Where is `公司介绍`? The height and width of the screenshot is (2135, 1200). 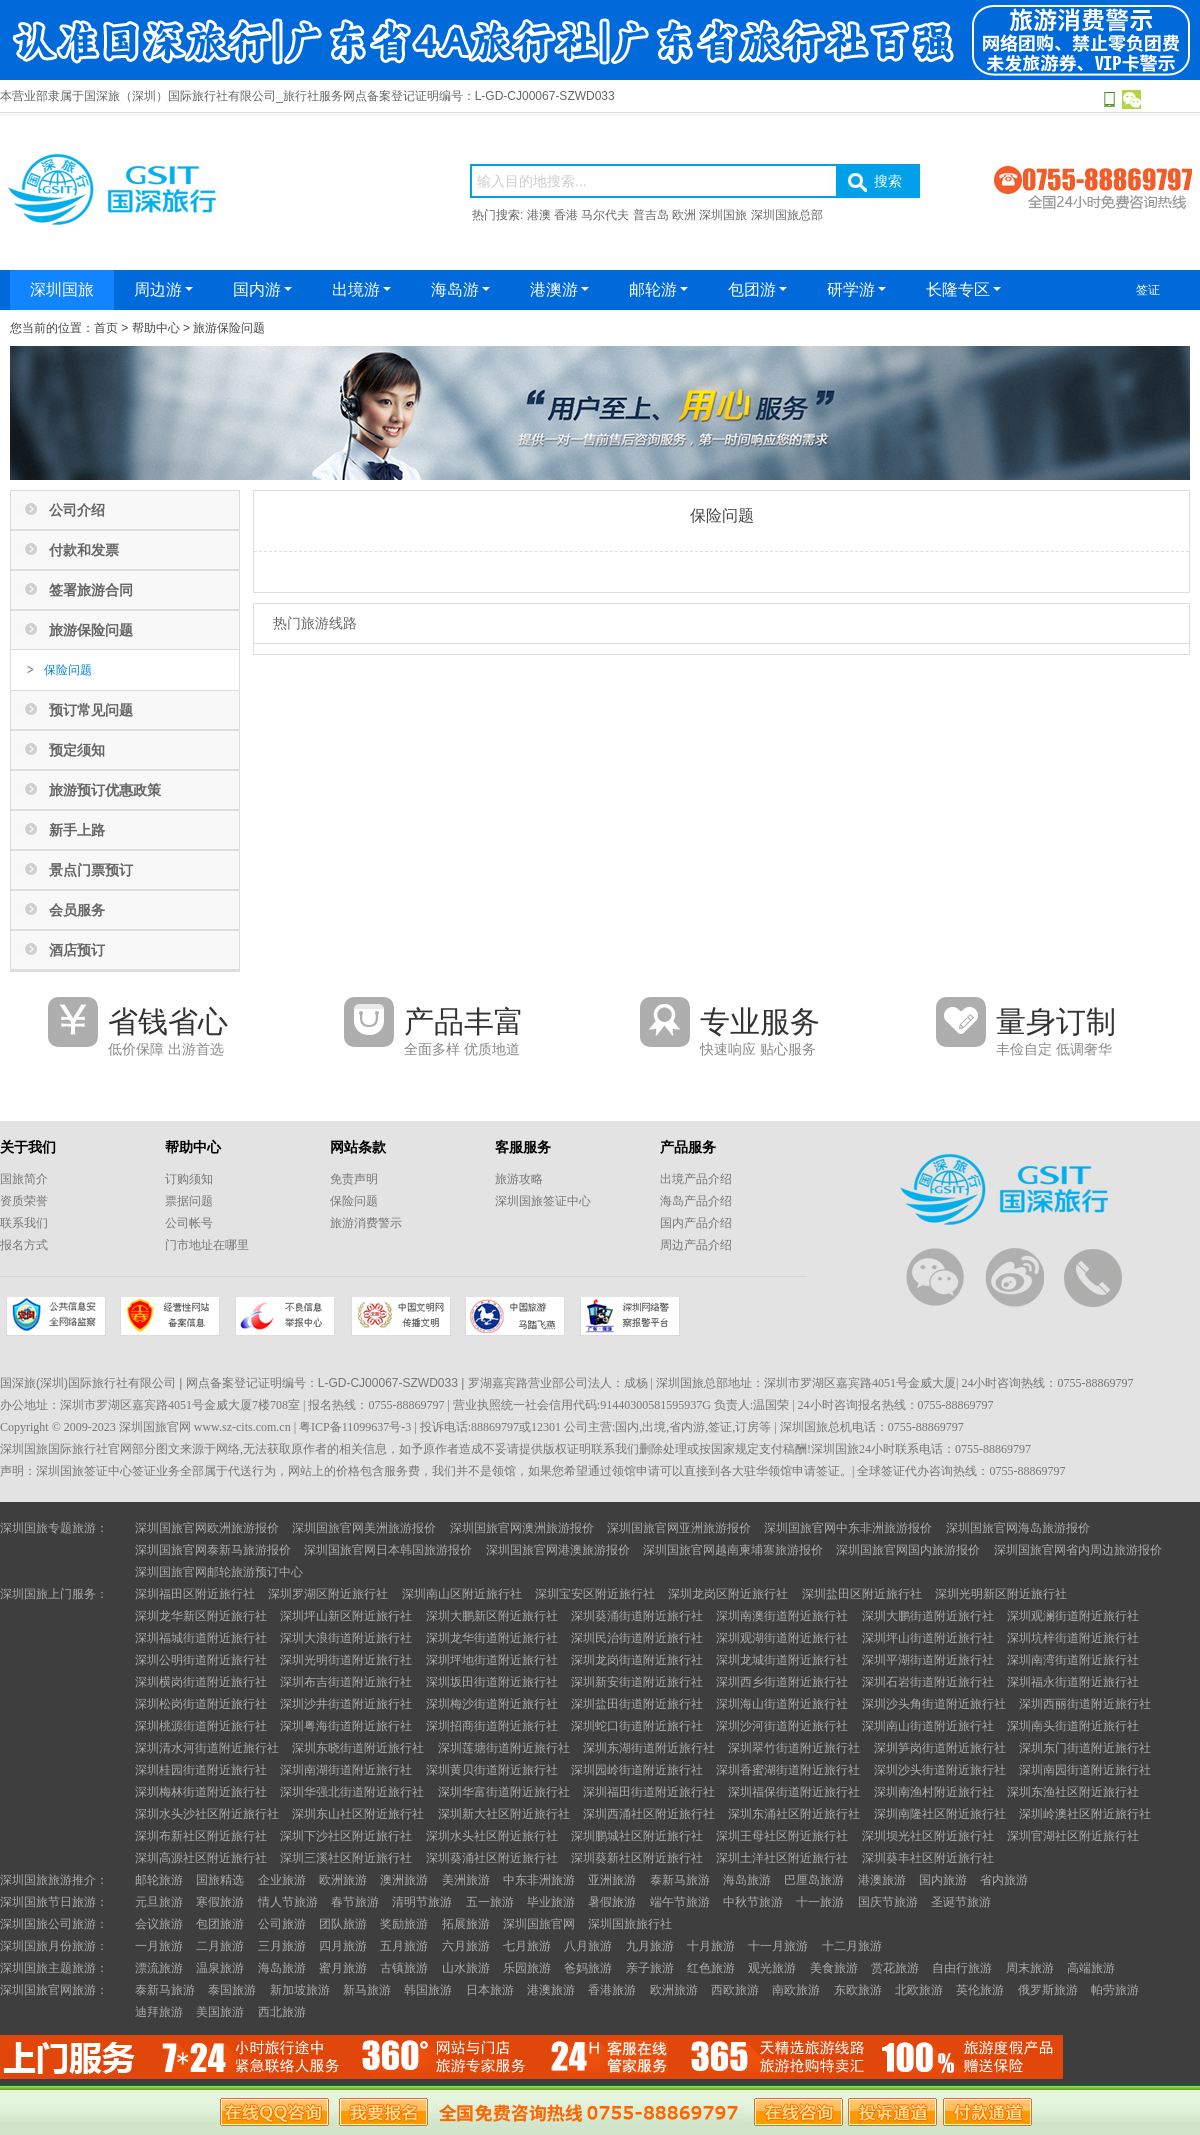 公司介绍 is located at coordinates (77, 510).